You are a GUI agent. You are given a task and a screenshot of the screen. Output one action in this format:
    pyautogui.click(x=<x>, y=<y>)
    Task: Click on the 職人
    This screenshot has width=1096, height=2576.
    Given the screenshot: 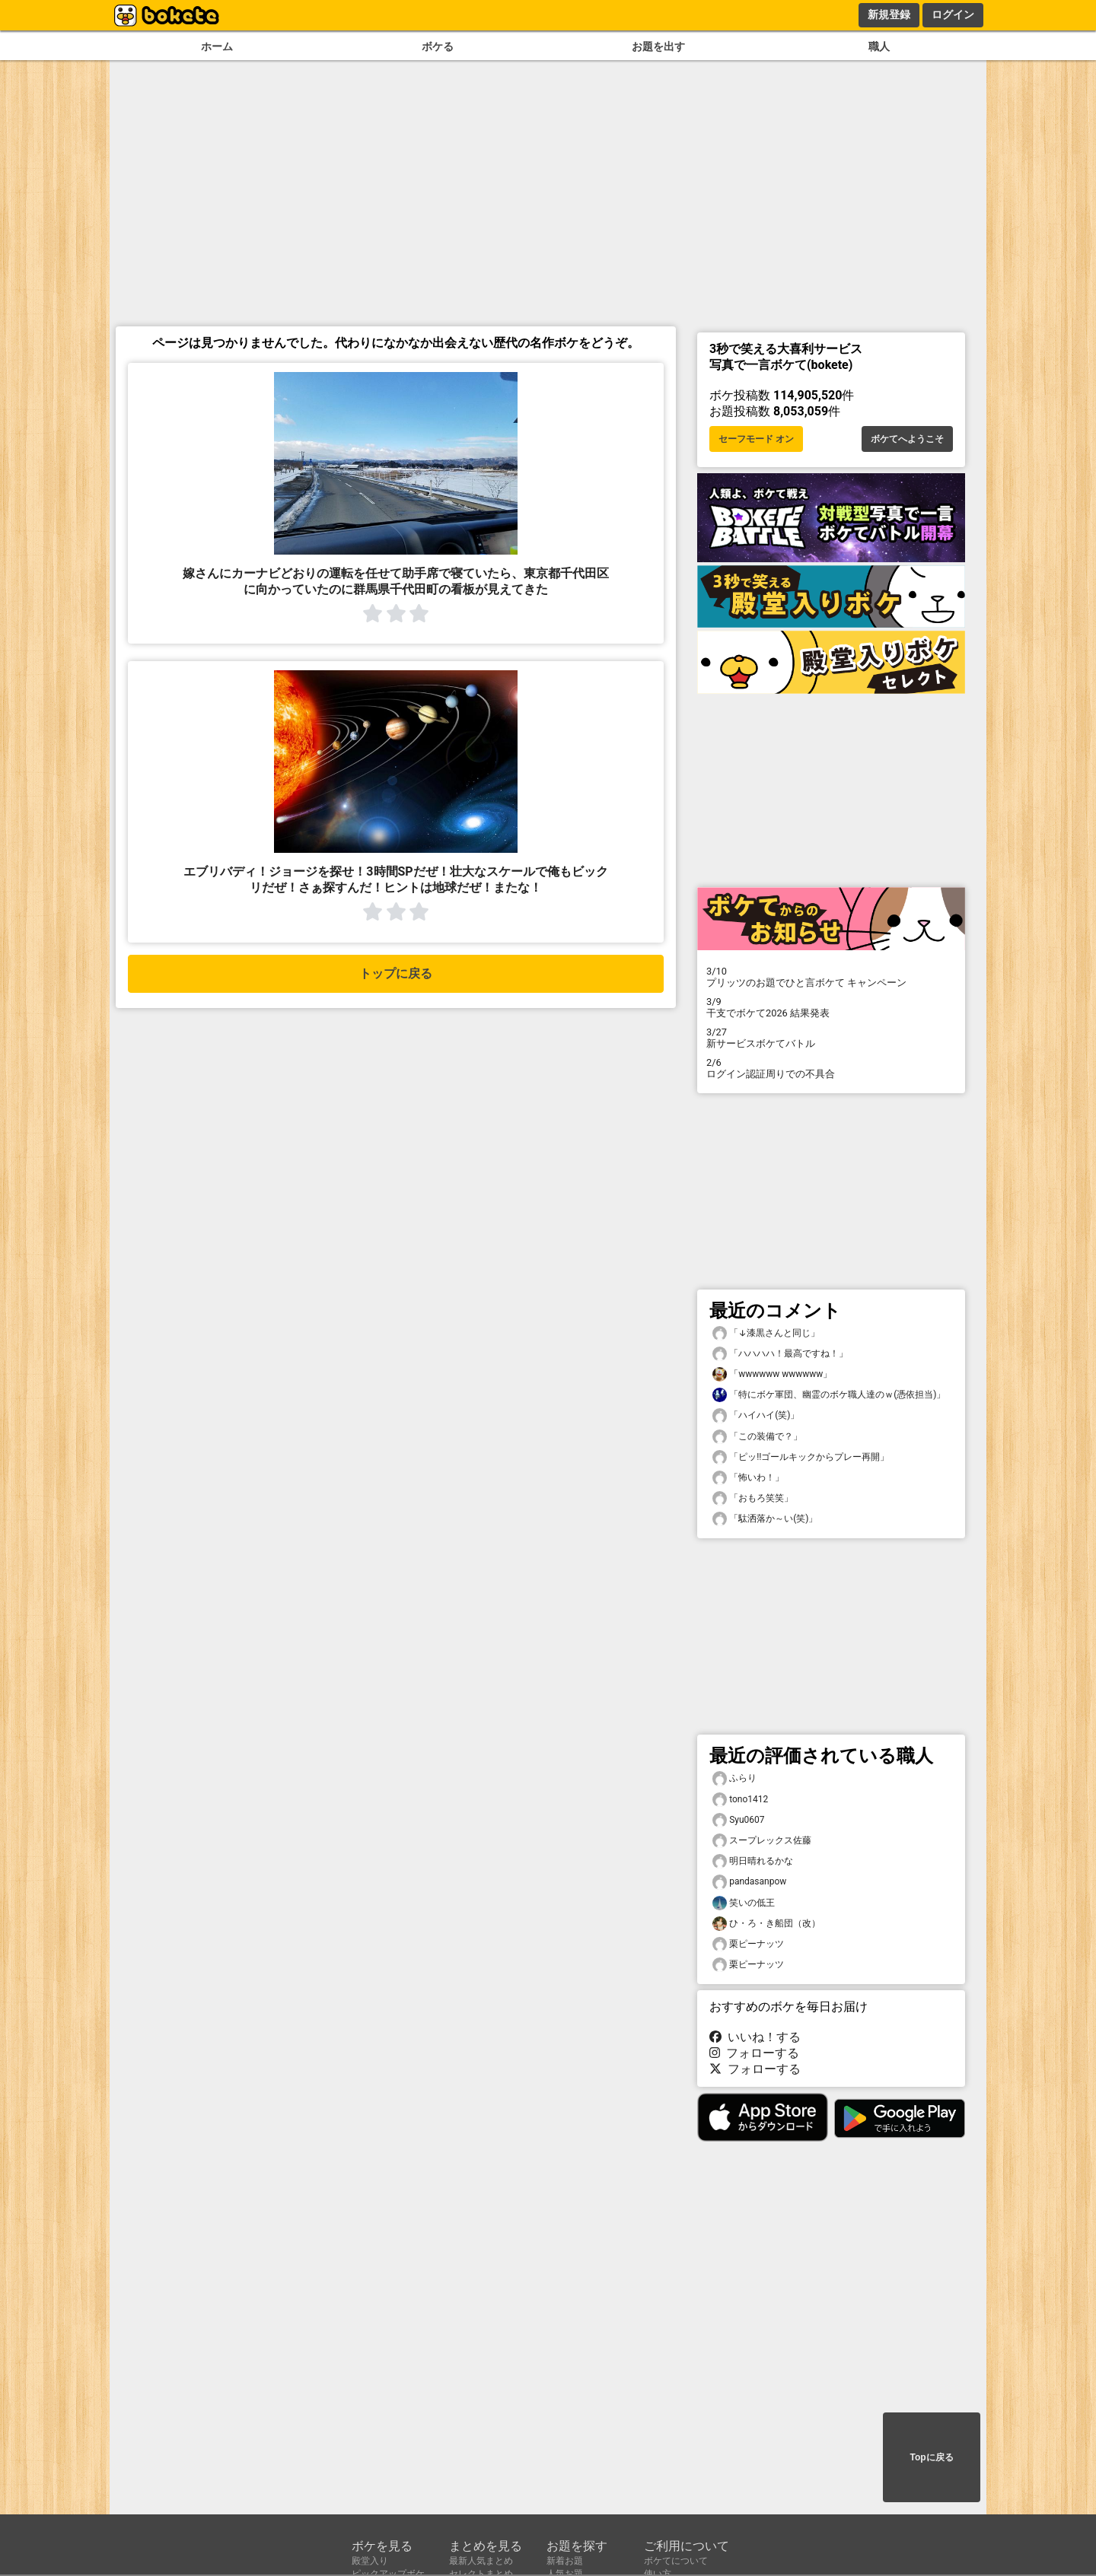 What is the action you would take?
    pyautogui.click(x=879, y=46)
    